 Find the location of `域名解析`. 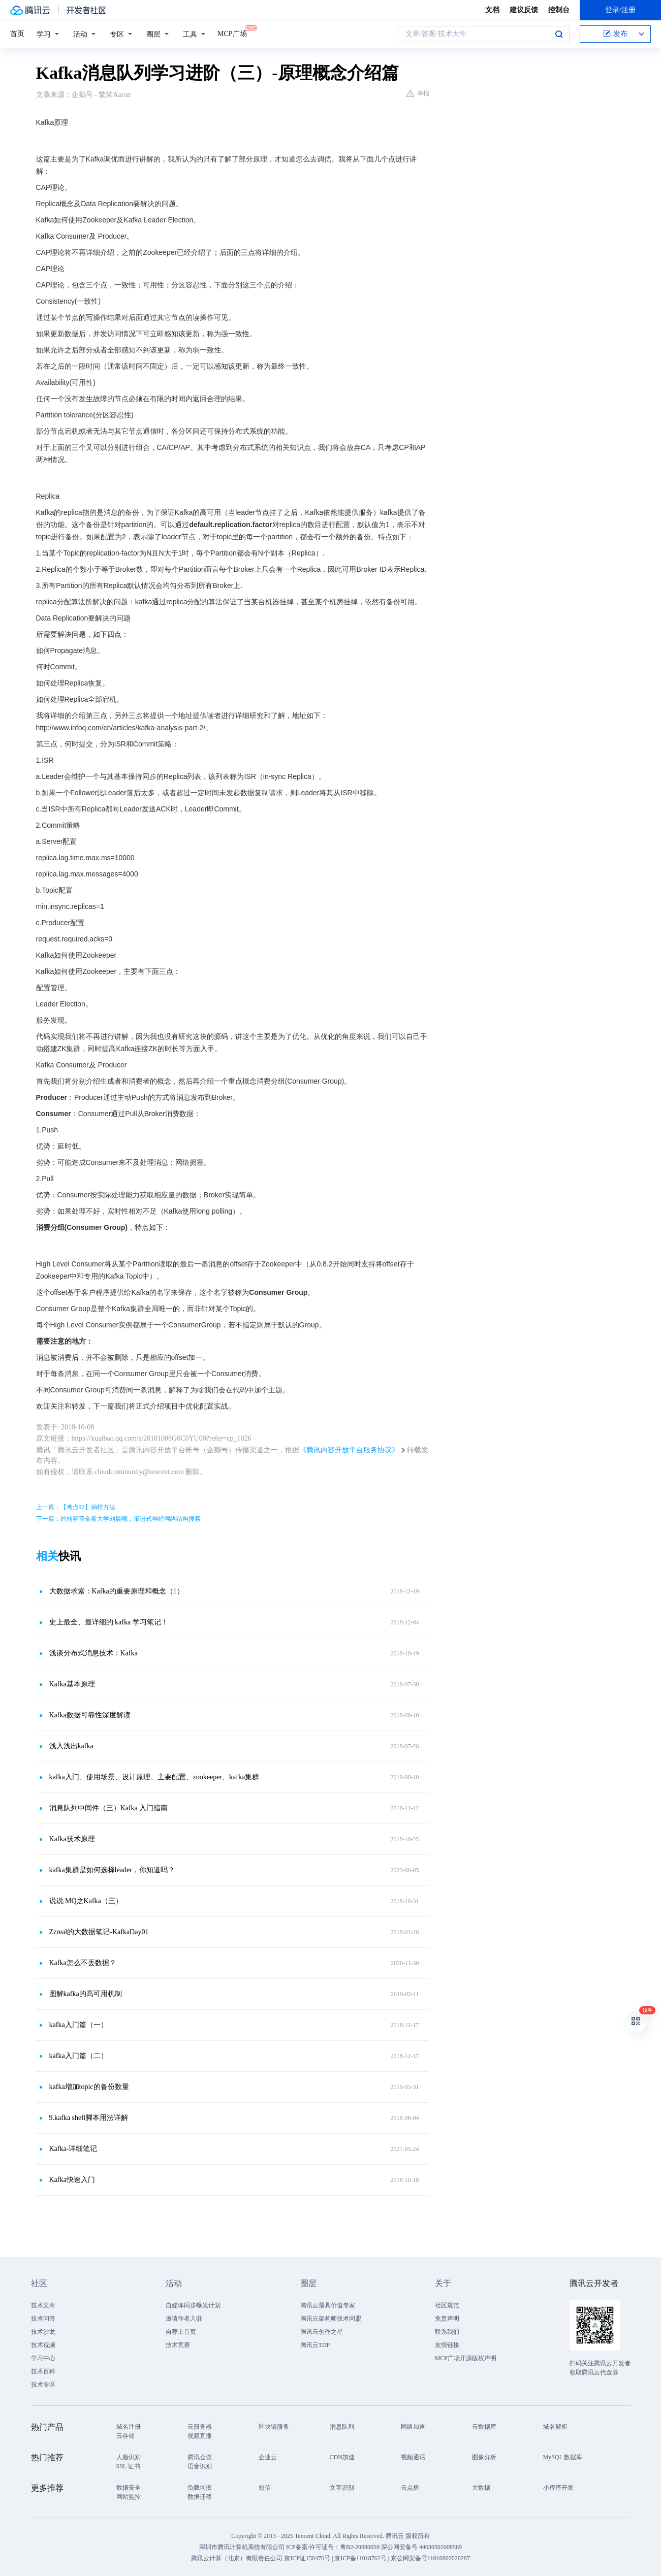

域名解析 is located at coordinates (555, 2426).